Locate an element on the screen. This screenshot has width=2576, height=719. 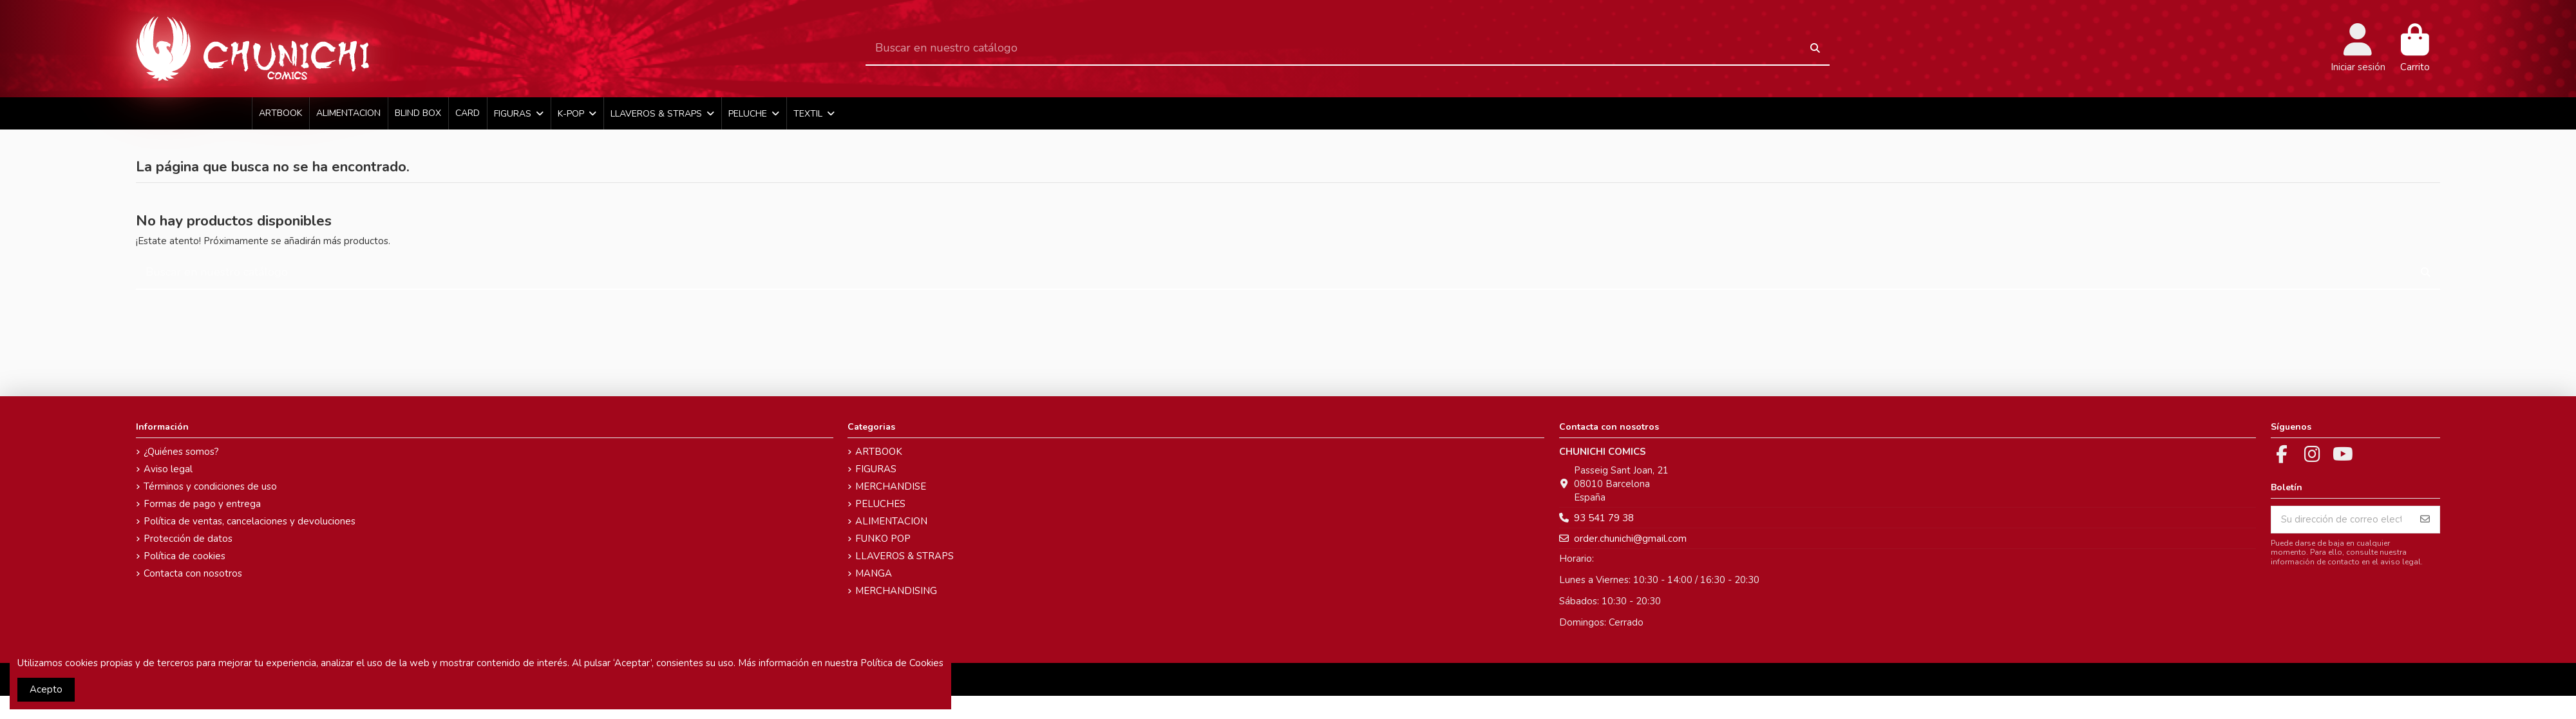
Formas de pago y entrega is located at coordinates (202, 503).